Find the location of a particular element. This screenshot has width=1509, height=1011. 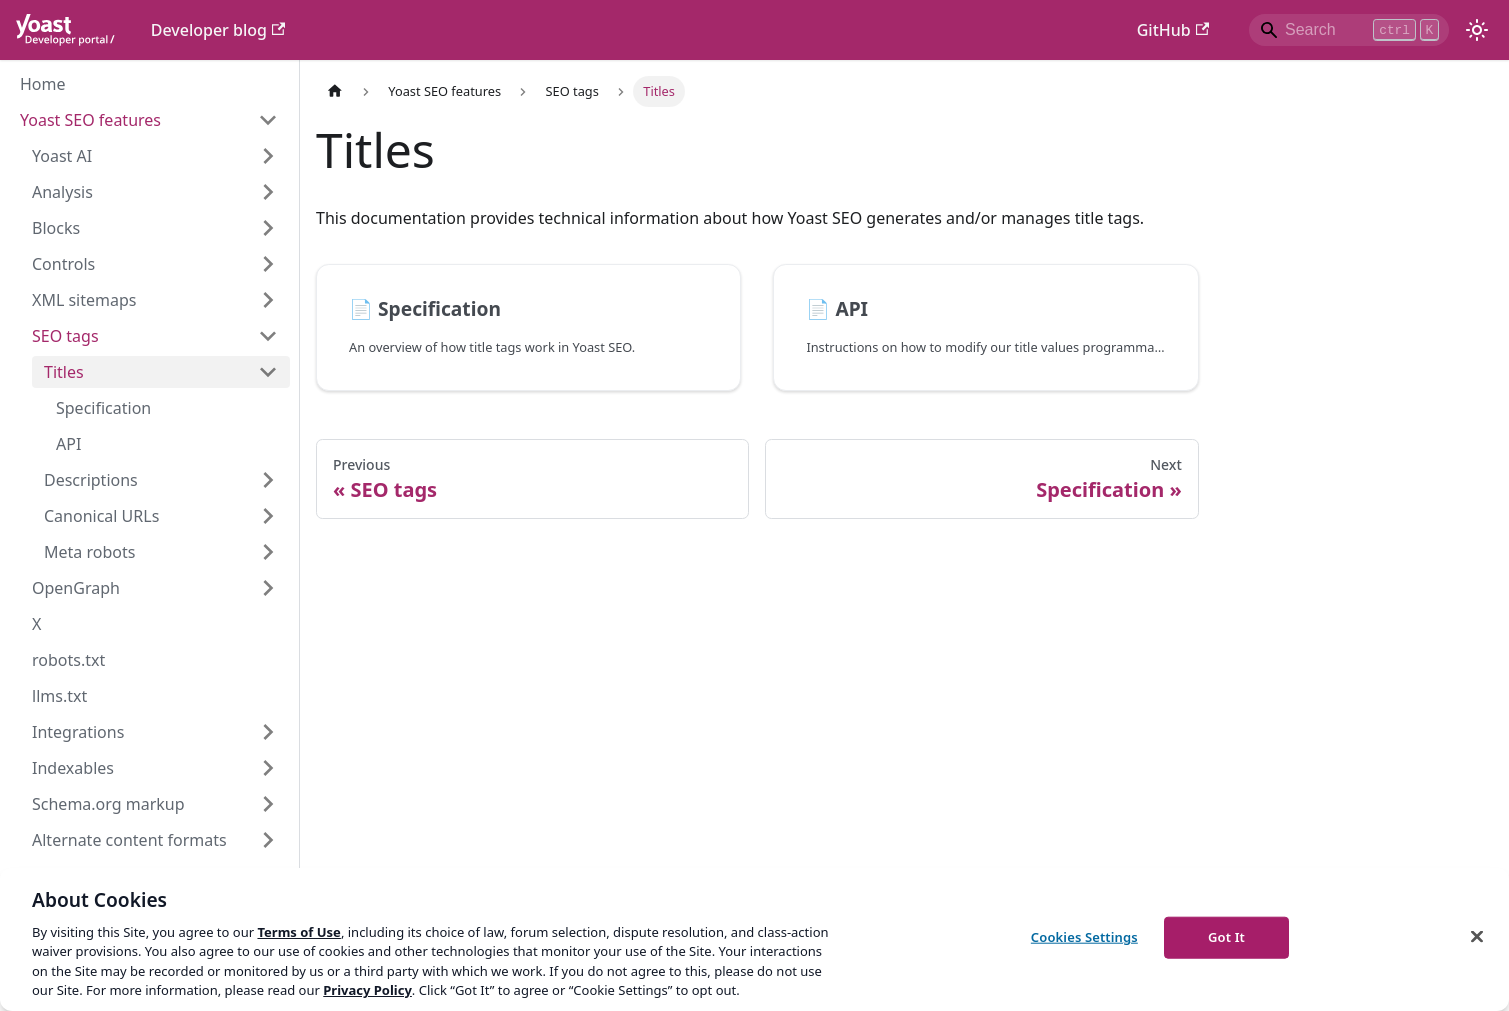

OpenGraph is located at coordinates (76, 588).